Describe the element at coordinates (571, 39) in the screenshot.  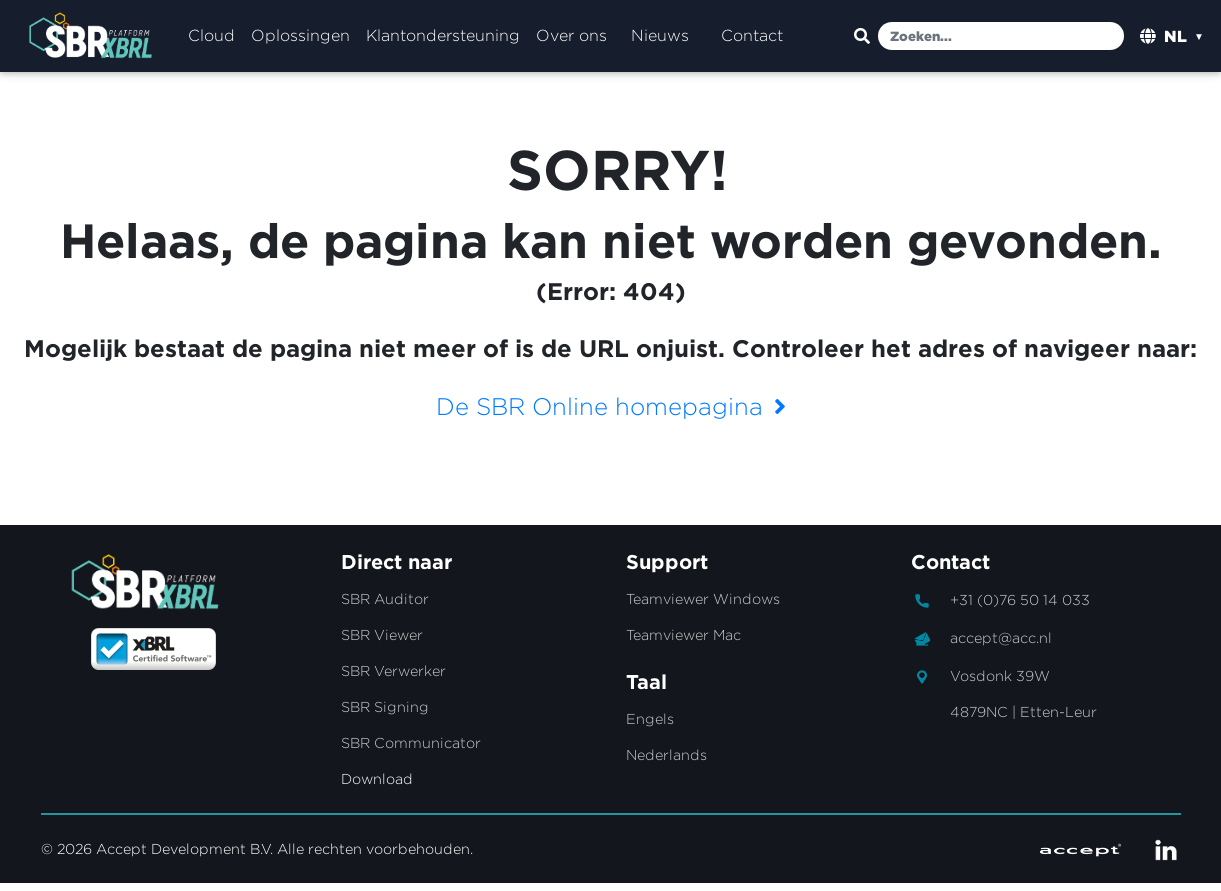
I see `Over ons` at that location.